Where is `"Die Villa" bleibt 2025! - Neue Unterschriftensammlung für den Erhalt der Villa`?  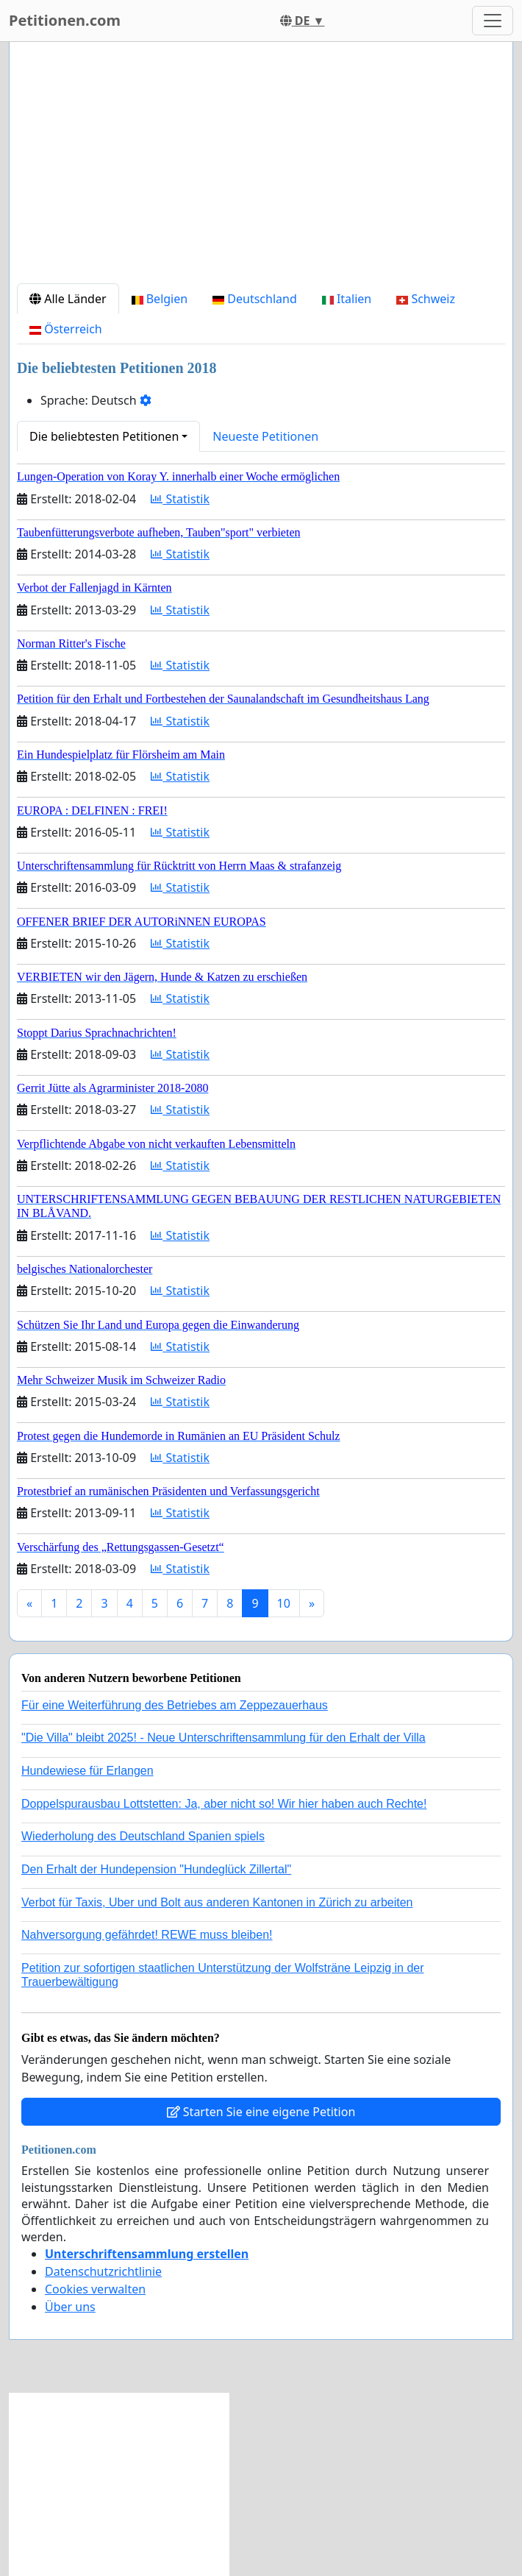 "Die Villa" bleibt 2025! - Neue Unterschriftensammlung für den Erhalt der Villa is located at coordinates (223, 1737).